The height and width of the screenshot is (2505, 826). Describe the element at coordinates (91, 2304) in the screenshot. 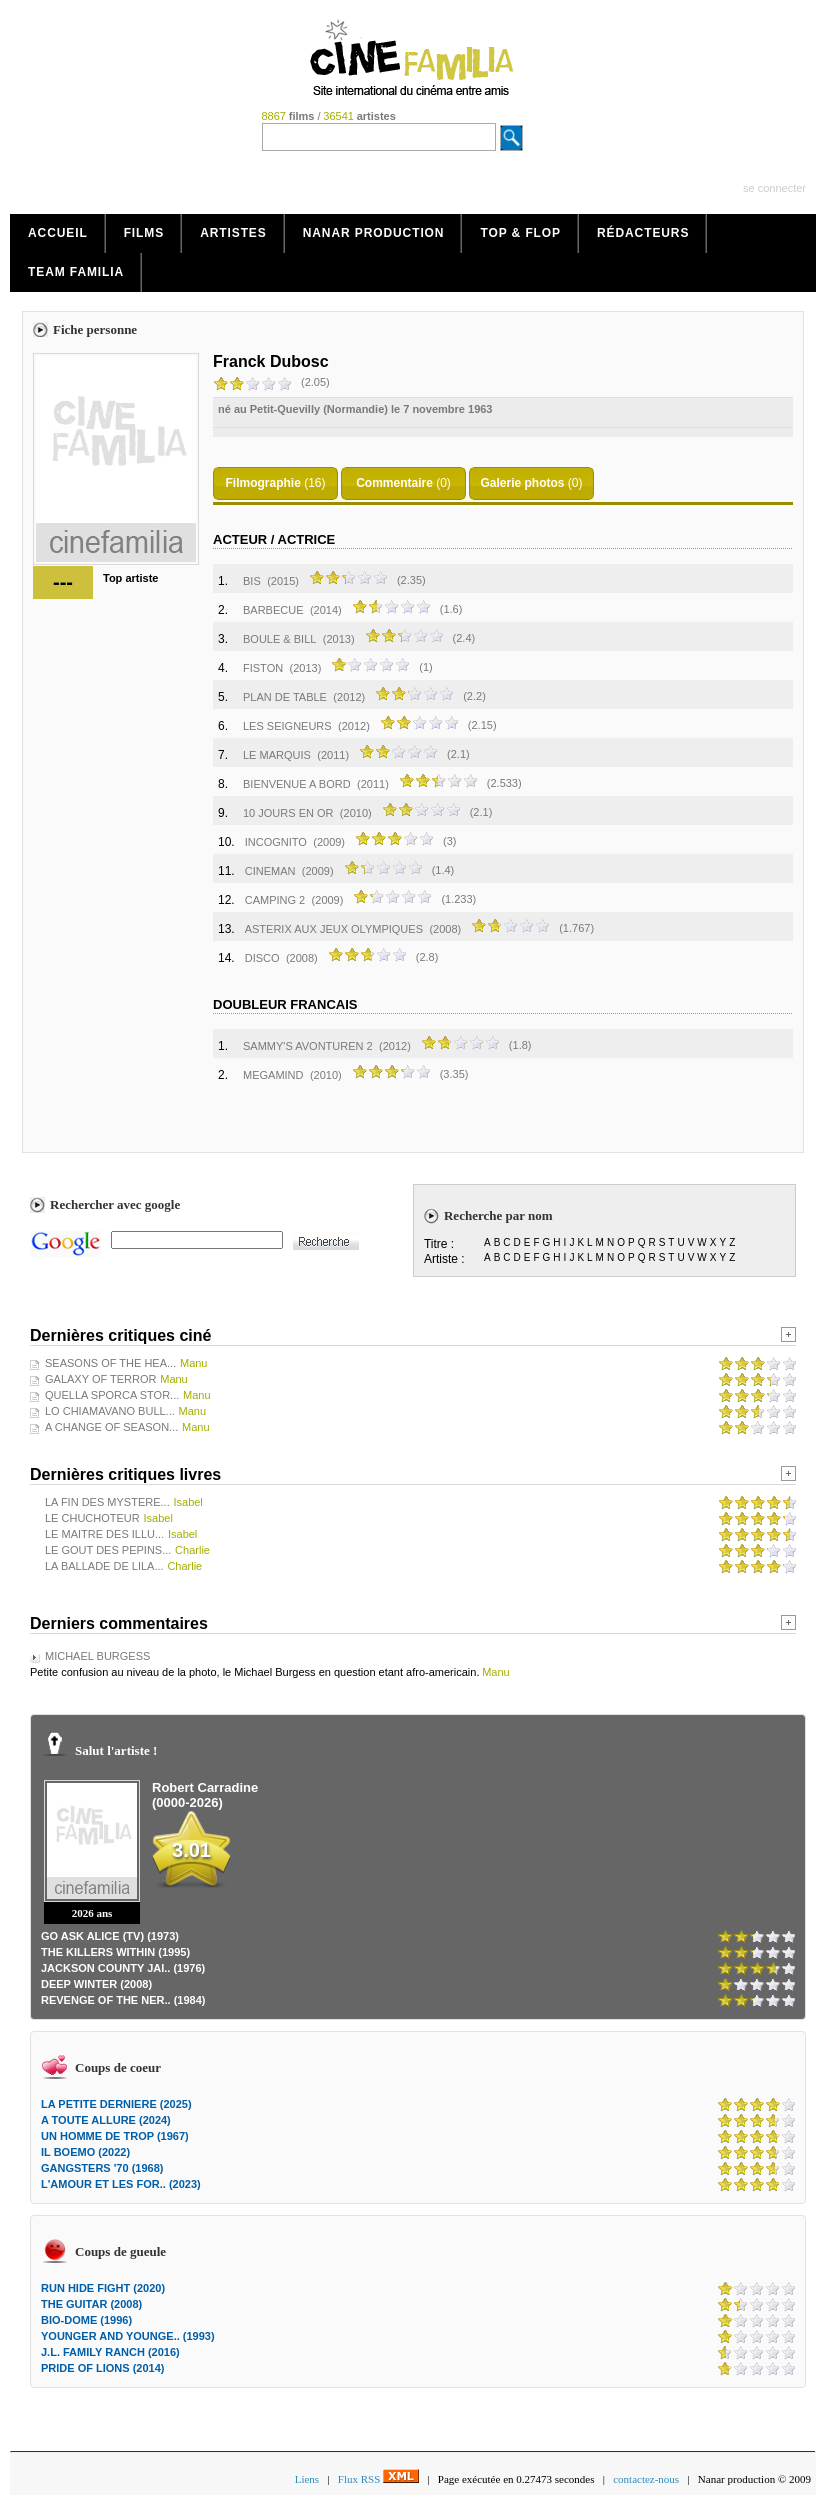

I see `THE GUITAR (2008)` at that location.